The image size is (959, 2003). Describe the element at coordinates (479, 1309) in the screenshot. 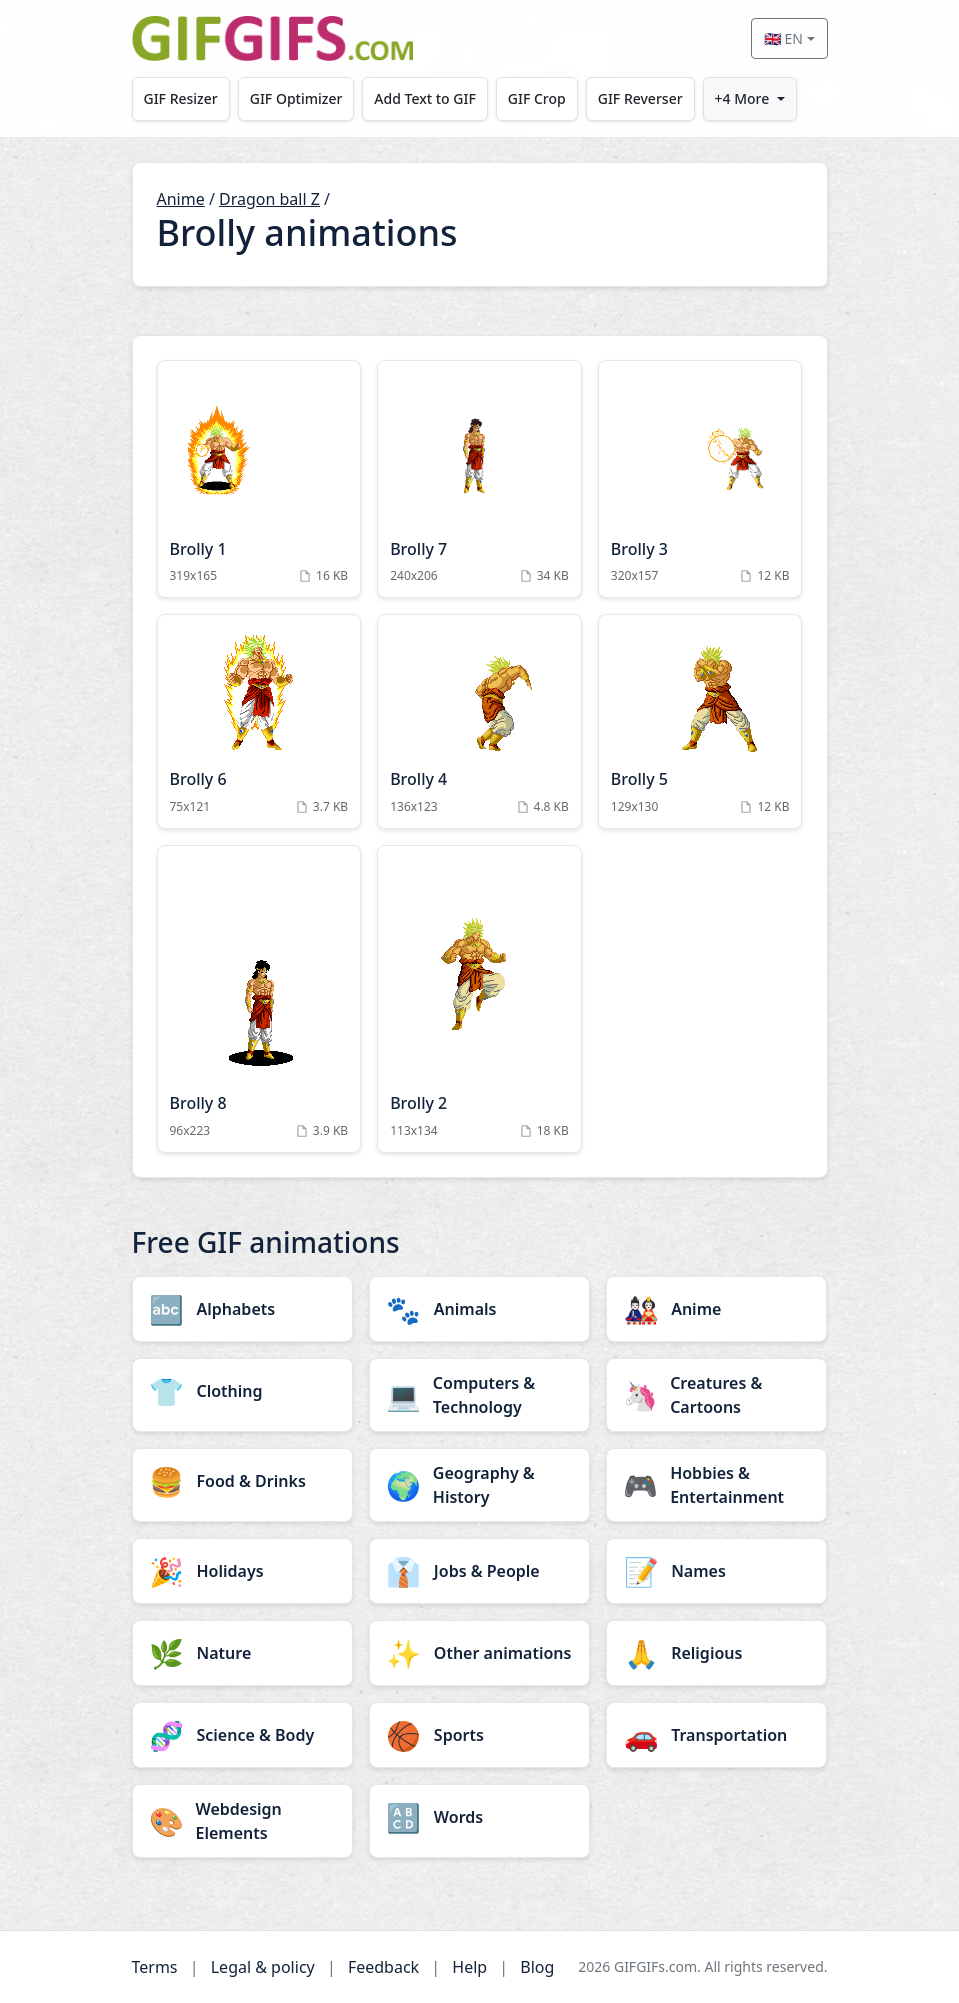

I see `[Animals category]` at that location.